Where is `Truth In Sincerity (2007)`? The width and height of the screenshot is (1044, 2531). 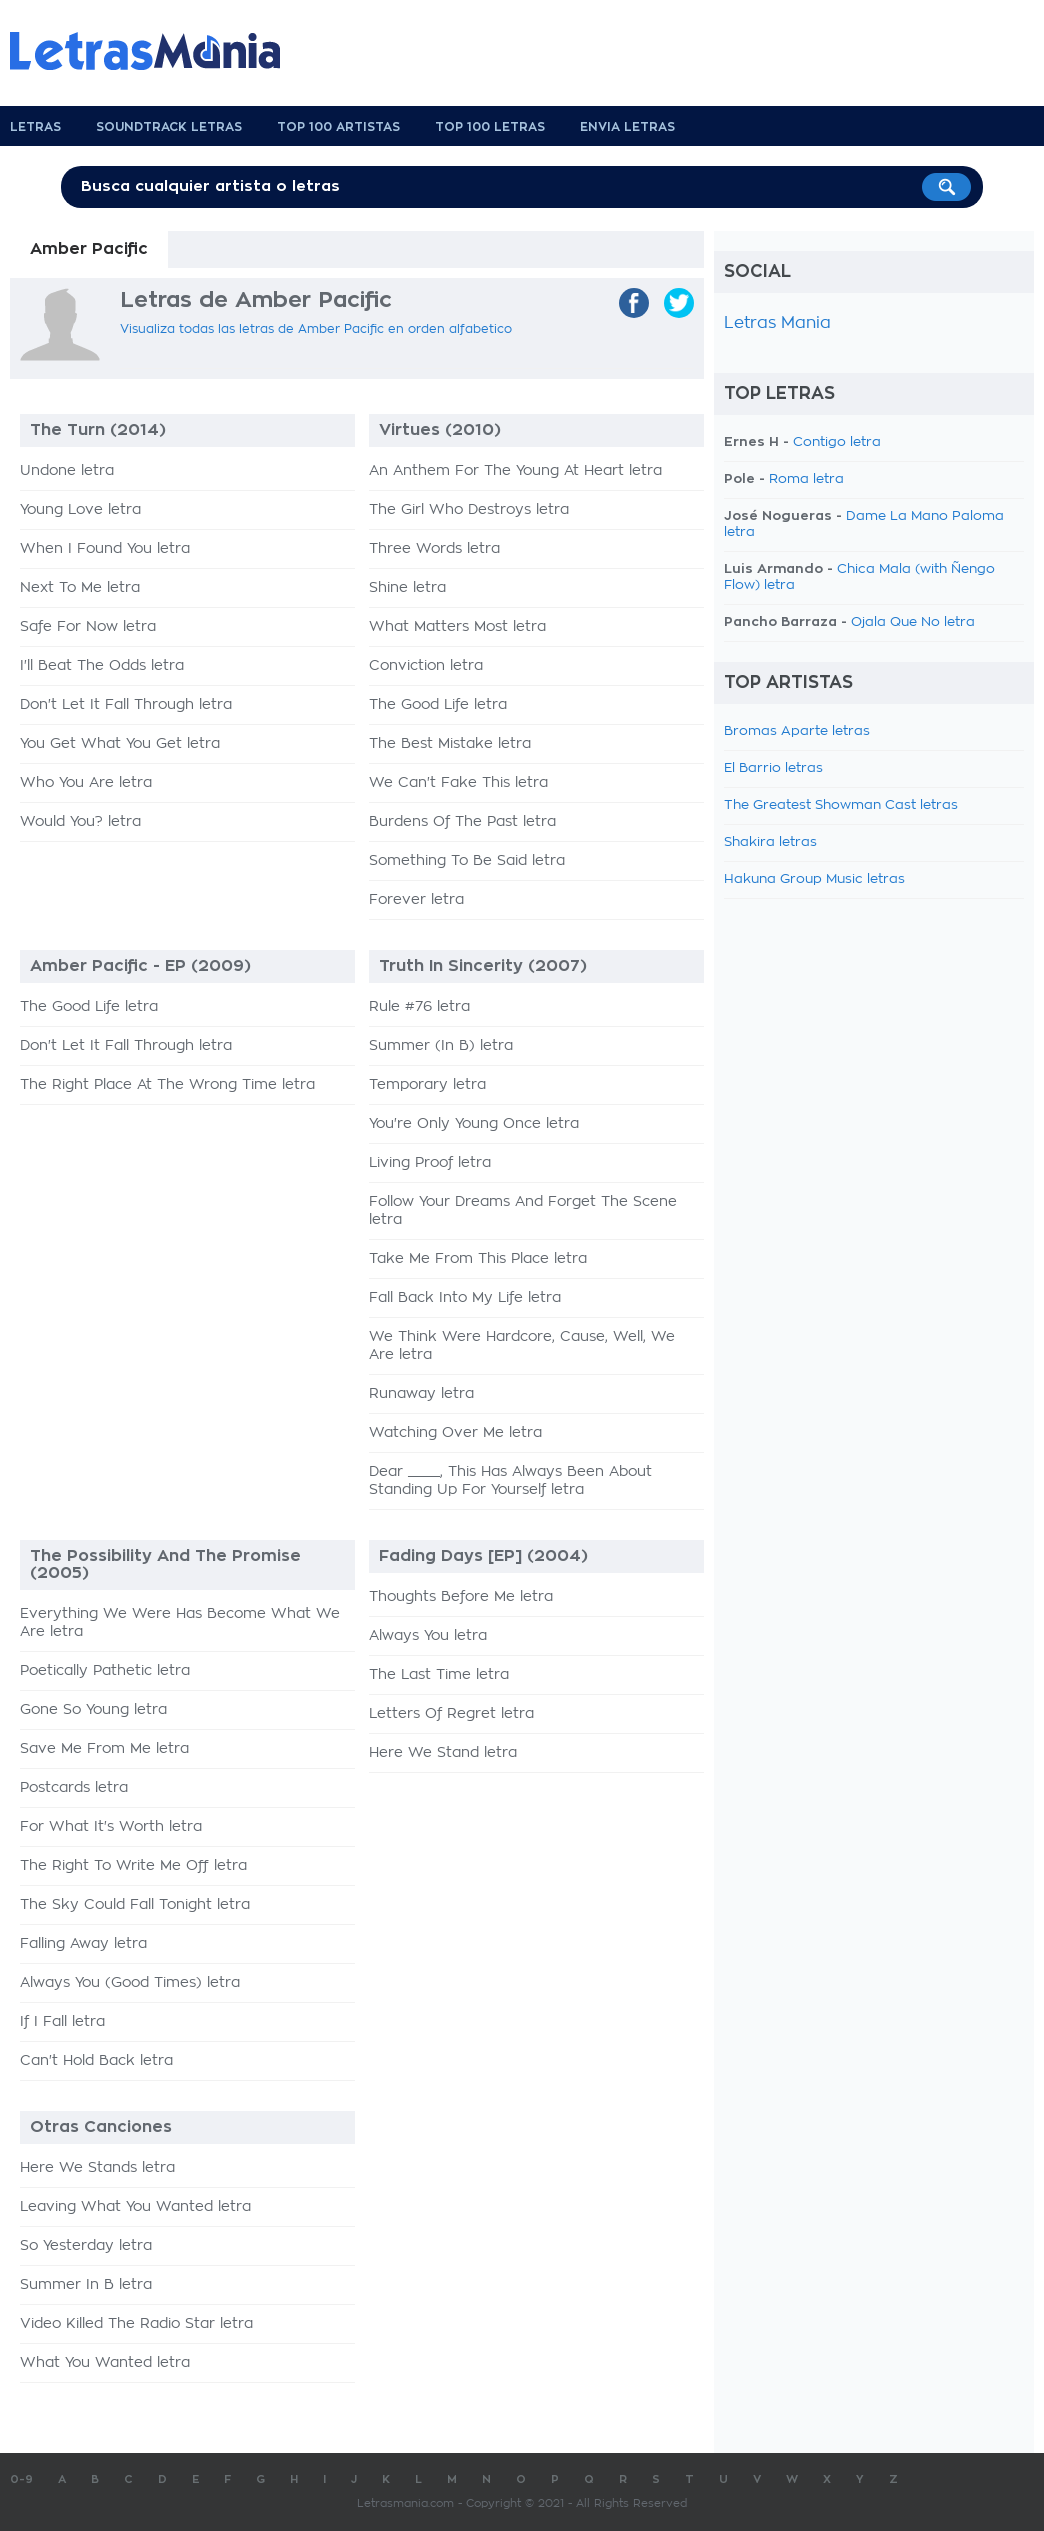 Truth In Sincerity (2007) is located at coordinates (483, 966).